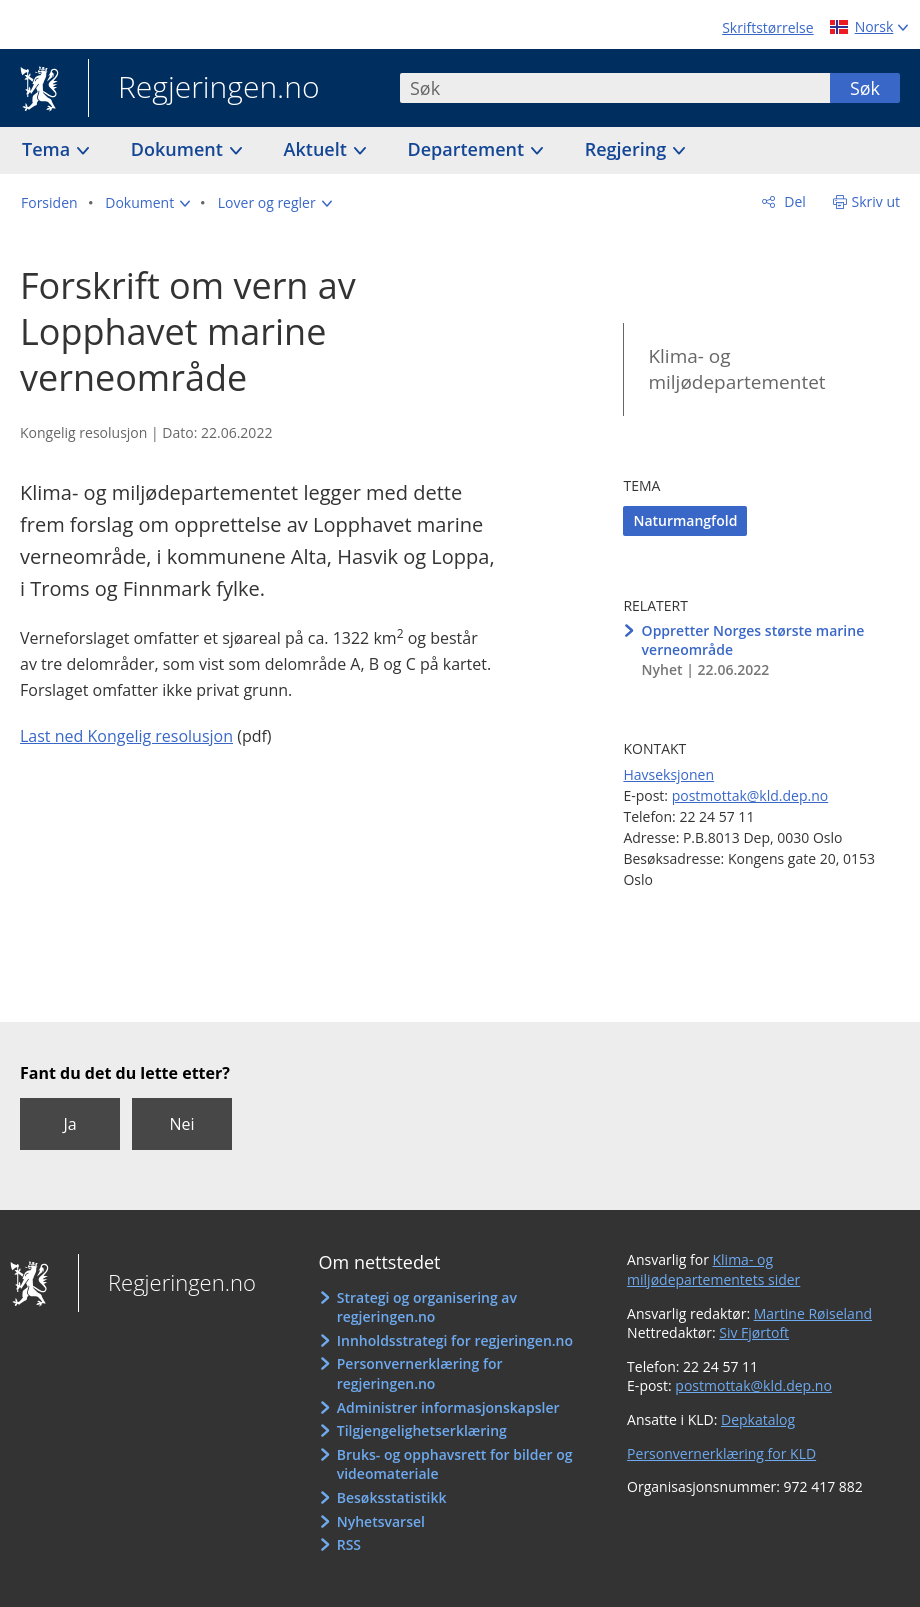  Describe the element at coordinates (448, 1407) in the screenshot. I see `Administrer informasjonskapsler` at that location.